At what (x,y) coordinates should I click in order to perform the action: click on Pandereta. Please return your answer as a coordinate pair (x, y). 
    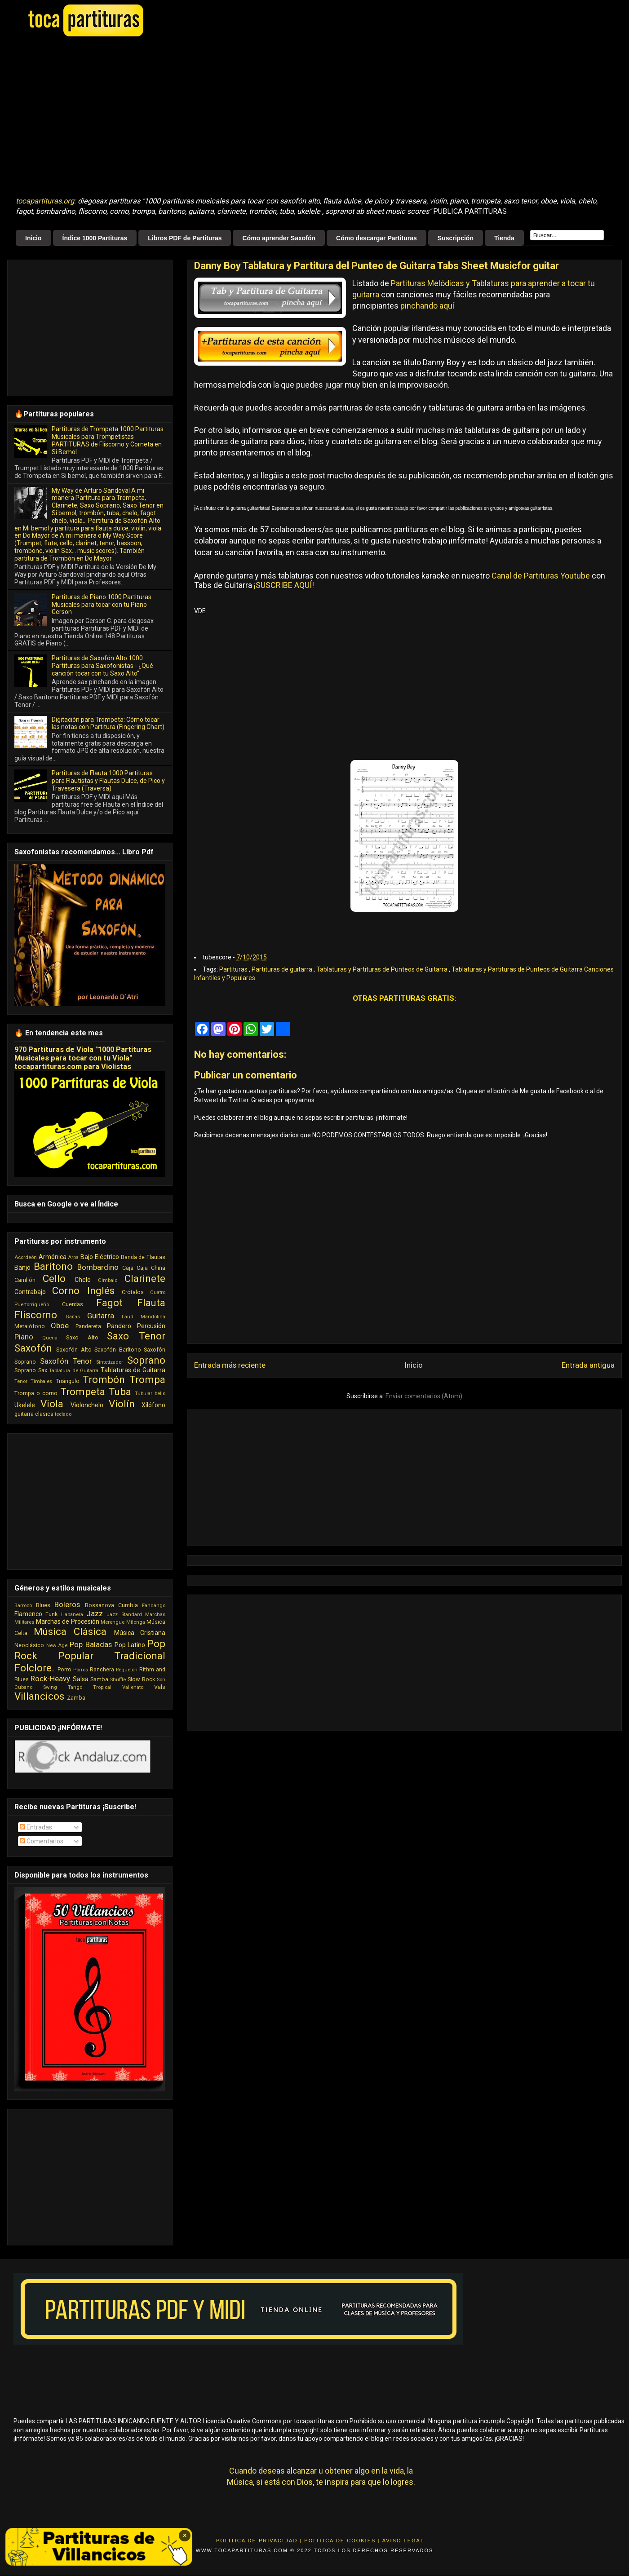
    Looking at the image, I should click on (88, 1326).